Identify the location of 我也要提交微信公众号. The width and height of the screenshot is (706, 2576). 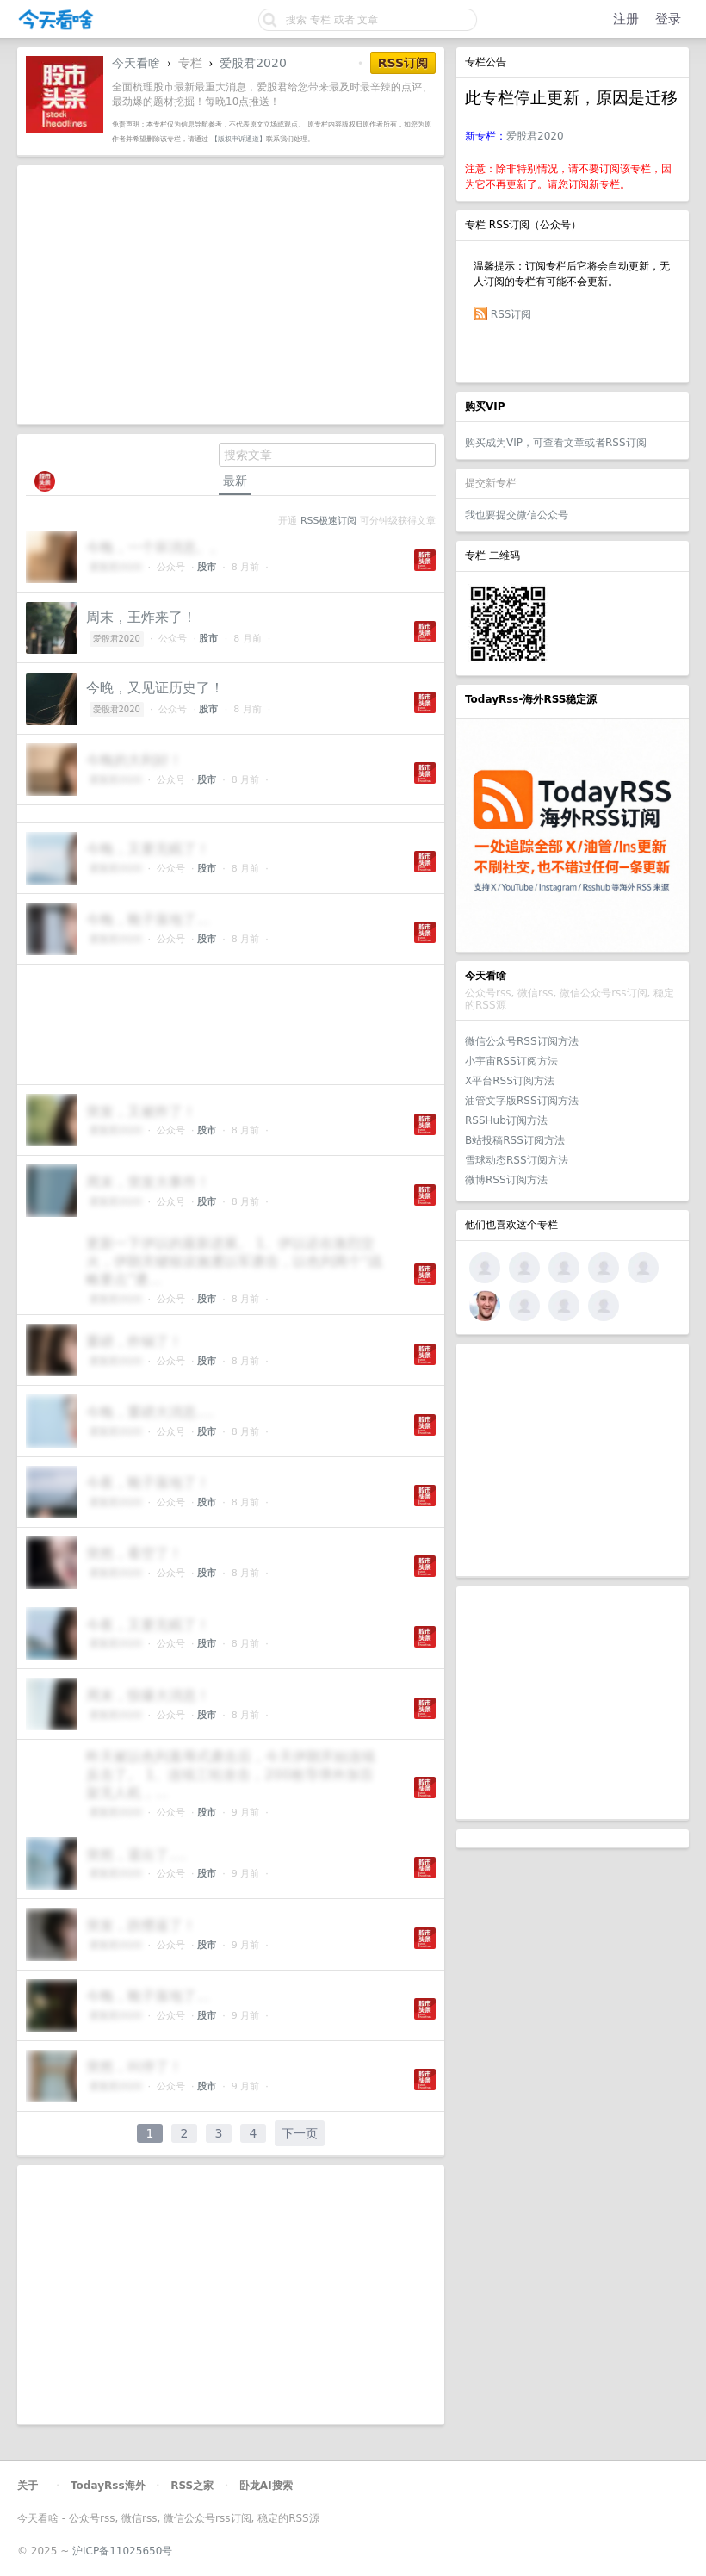
(516, 515).